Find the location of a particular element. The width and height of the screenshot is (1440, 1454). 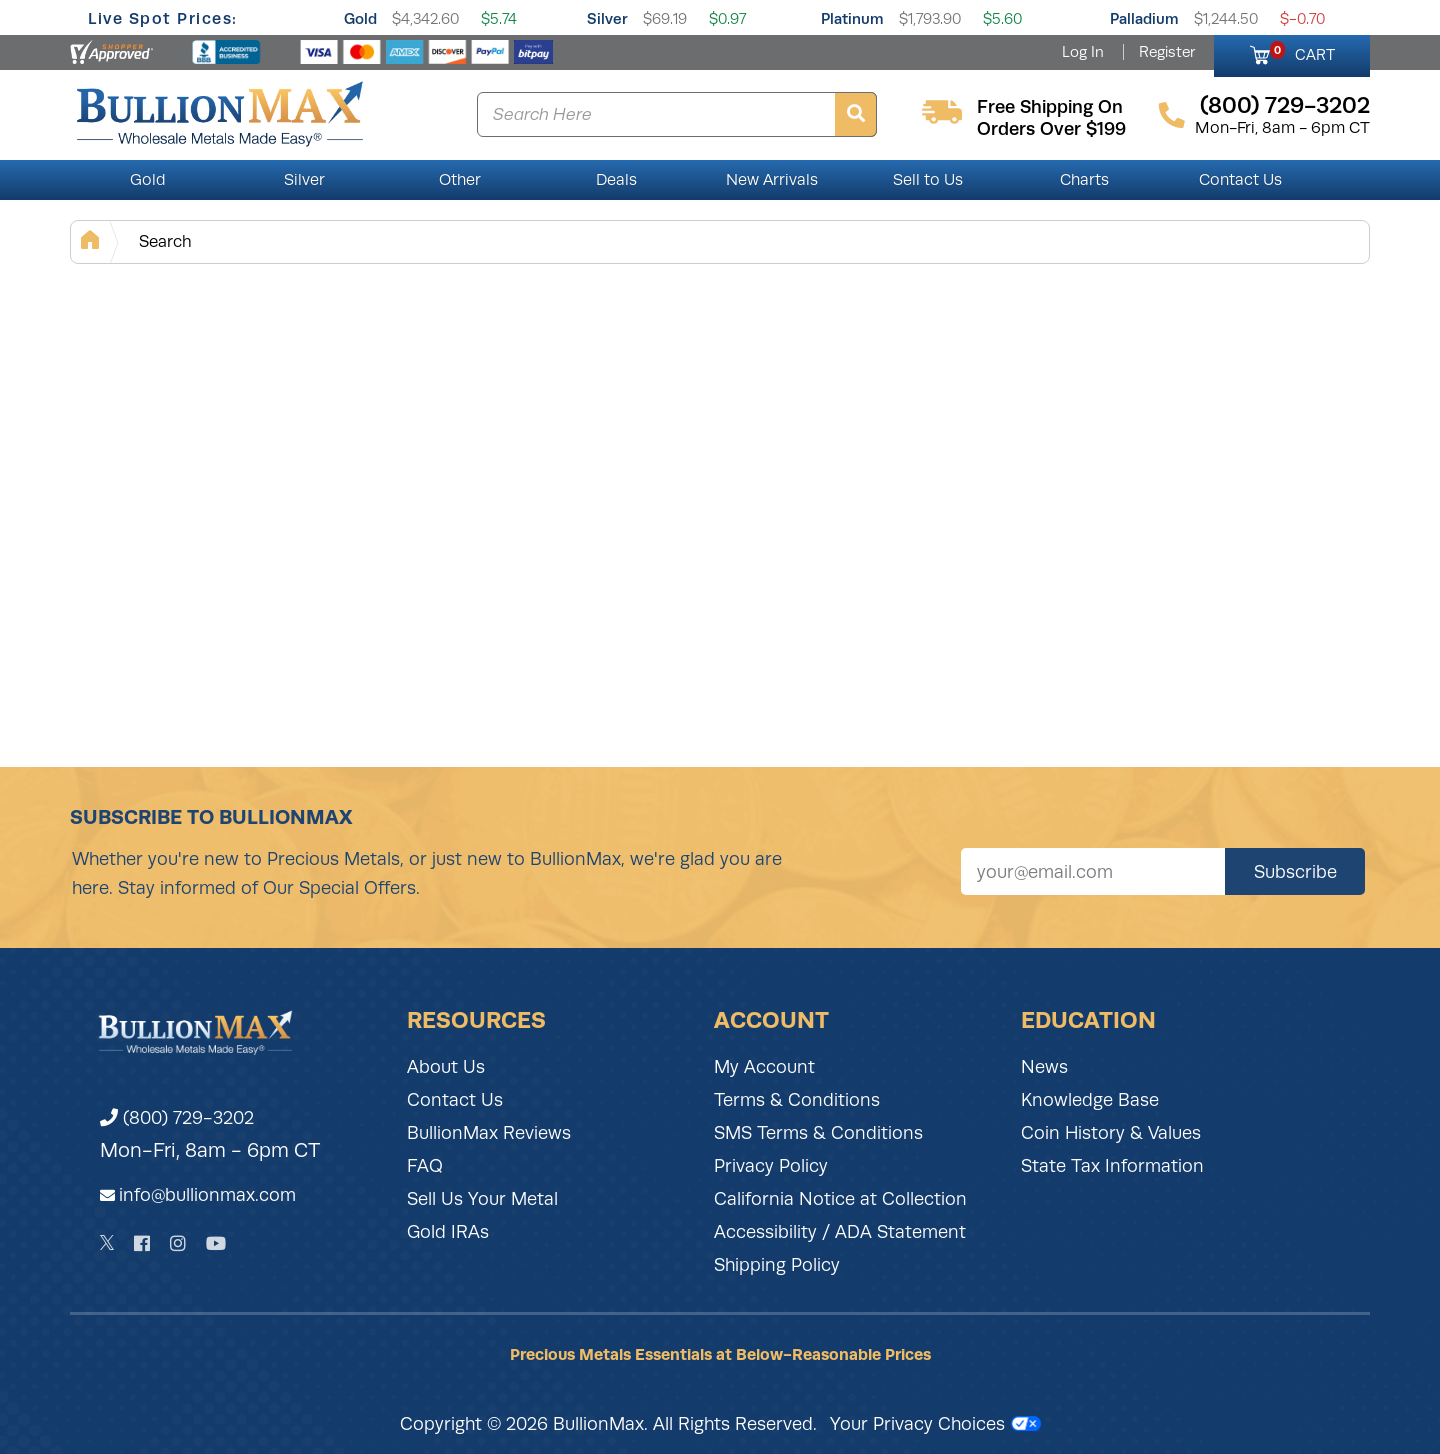

My Account is located at coordinates (764, 1067).